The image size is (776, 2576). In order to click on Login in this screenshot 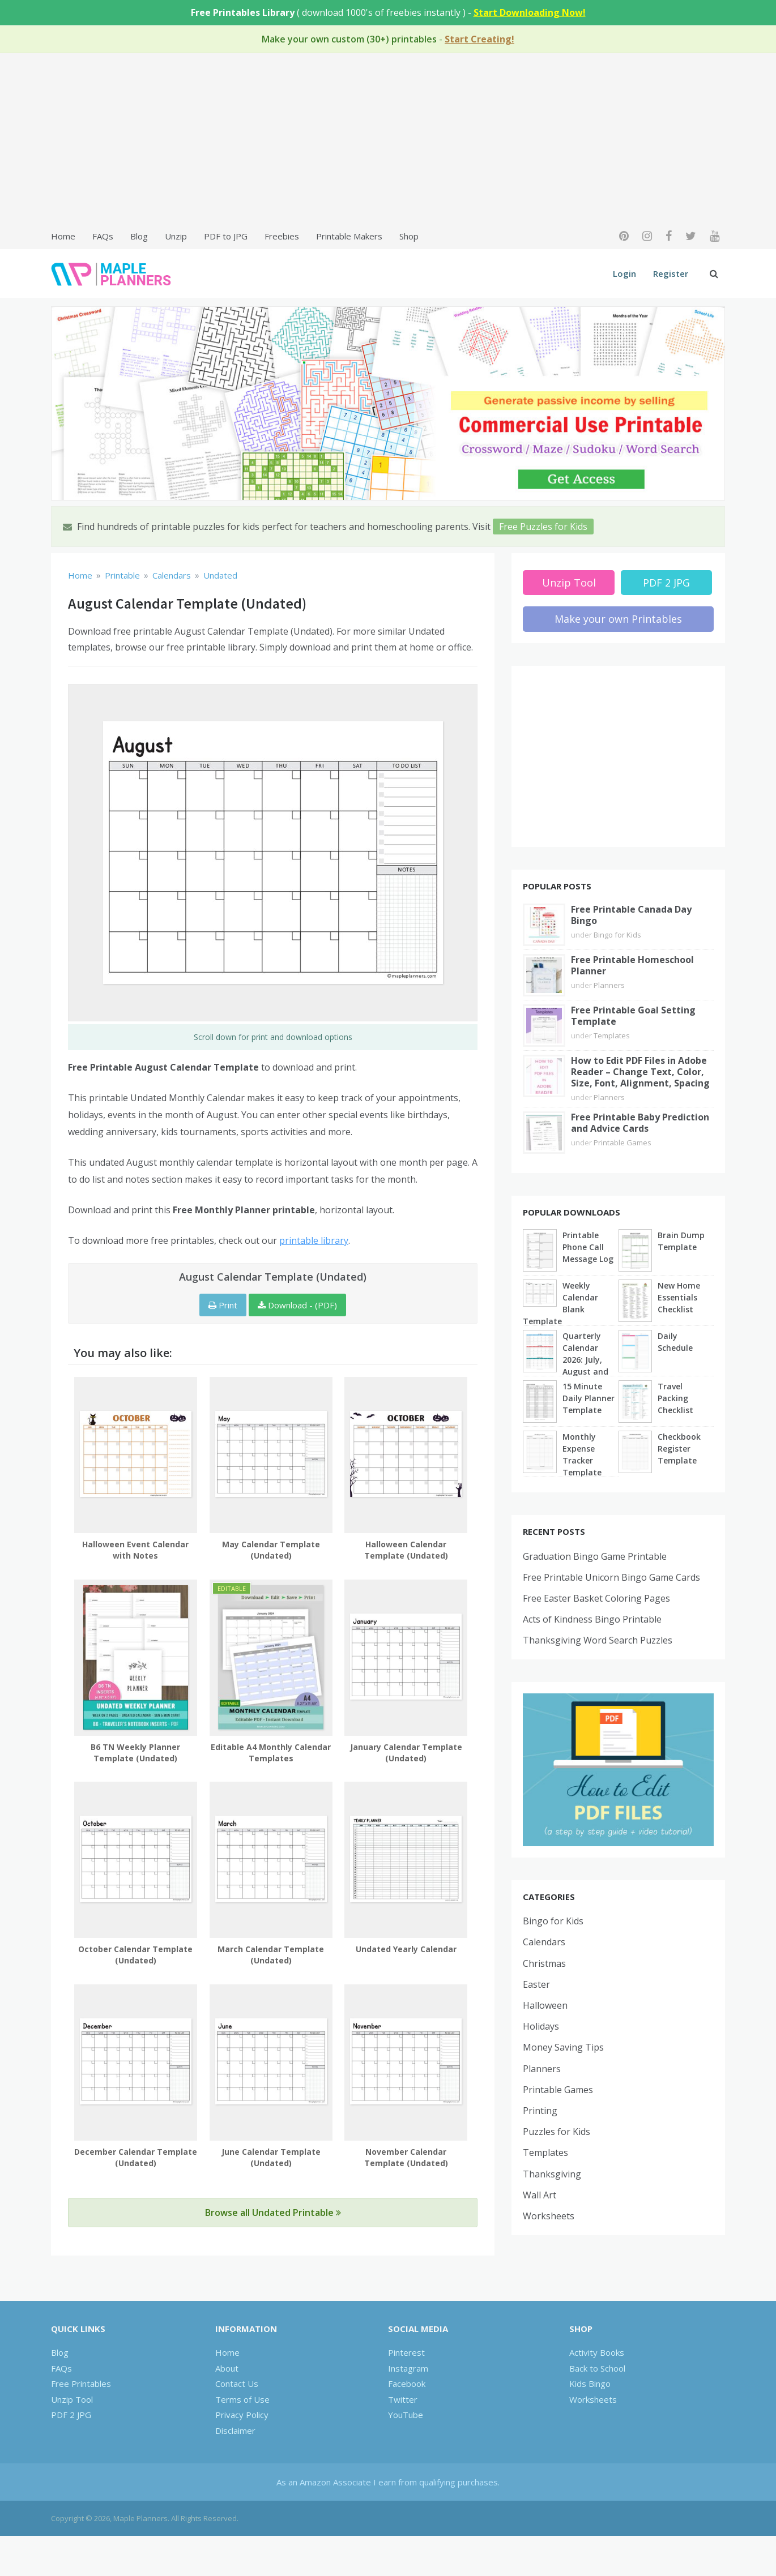, I will do `click(624, 273)`.